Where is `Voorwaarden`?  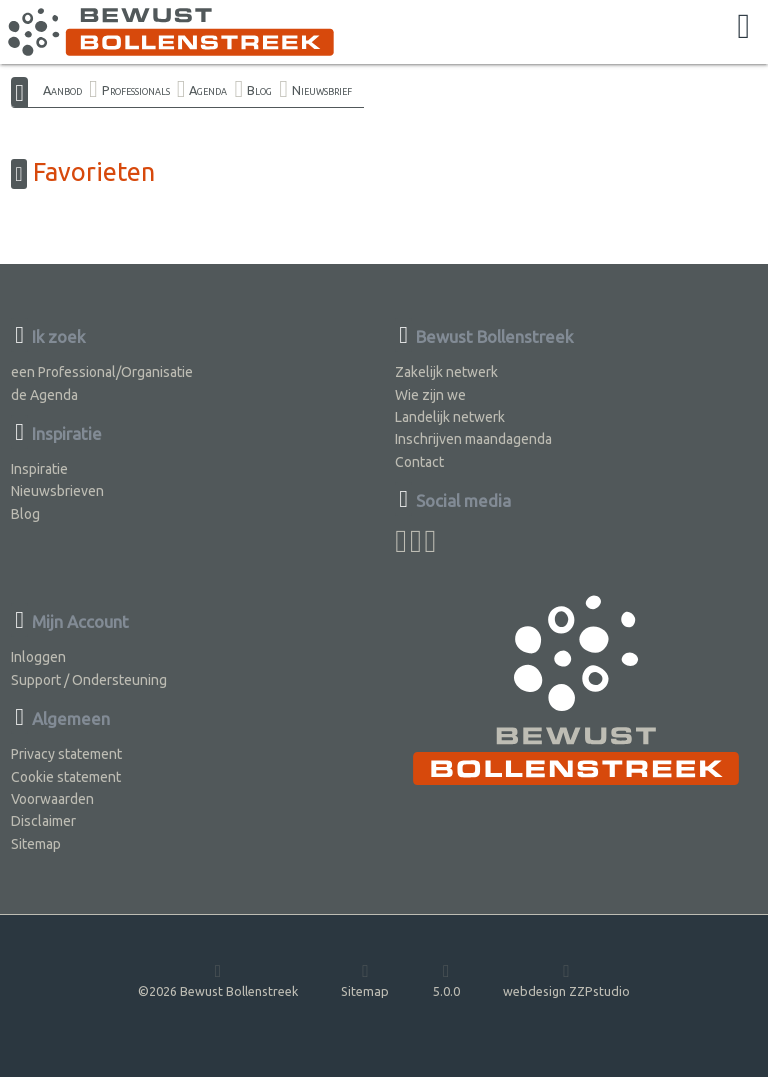 Voorwaarden is located at coordinates (52, 799).